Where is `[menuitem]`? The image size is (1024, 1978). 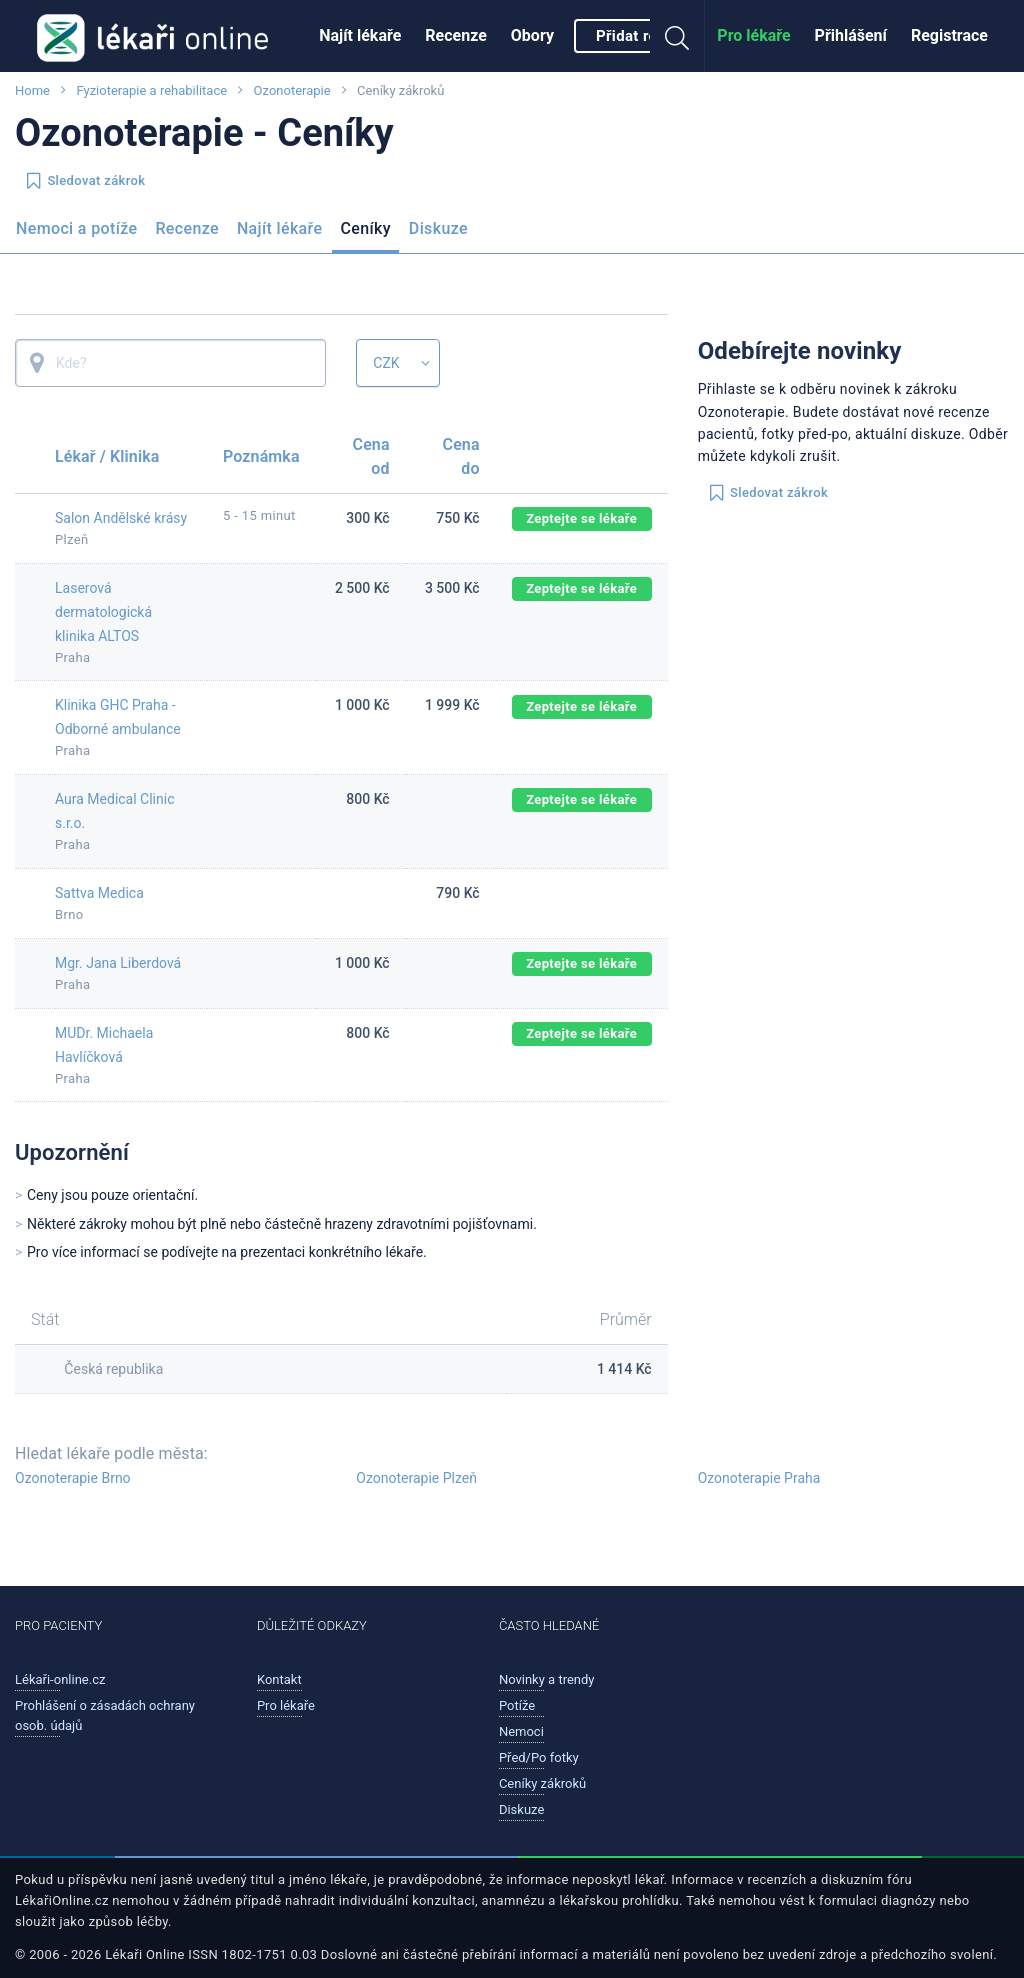
[menuitem] is located at coordinates (360, 36).